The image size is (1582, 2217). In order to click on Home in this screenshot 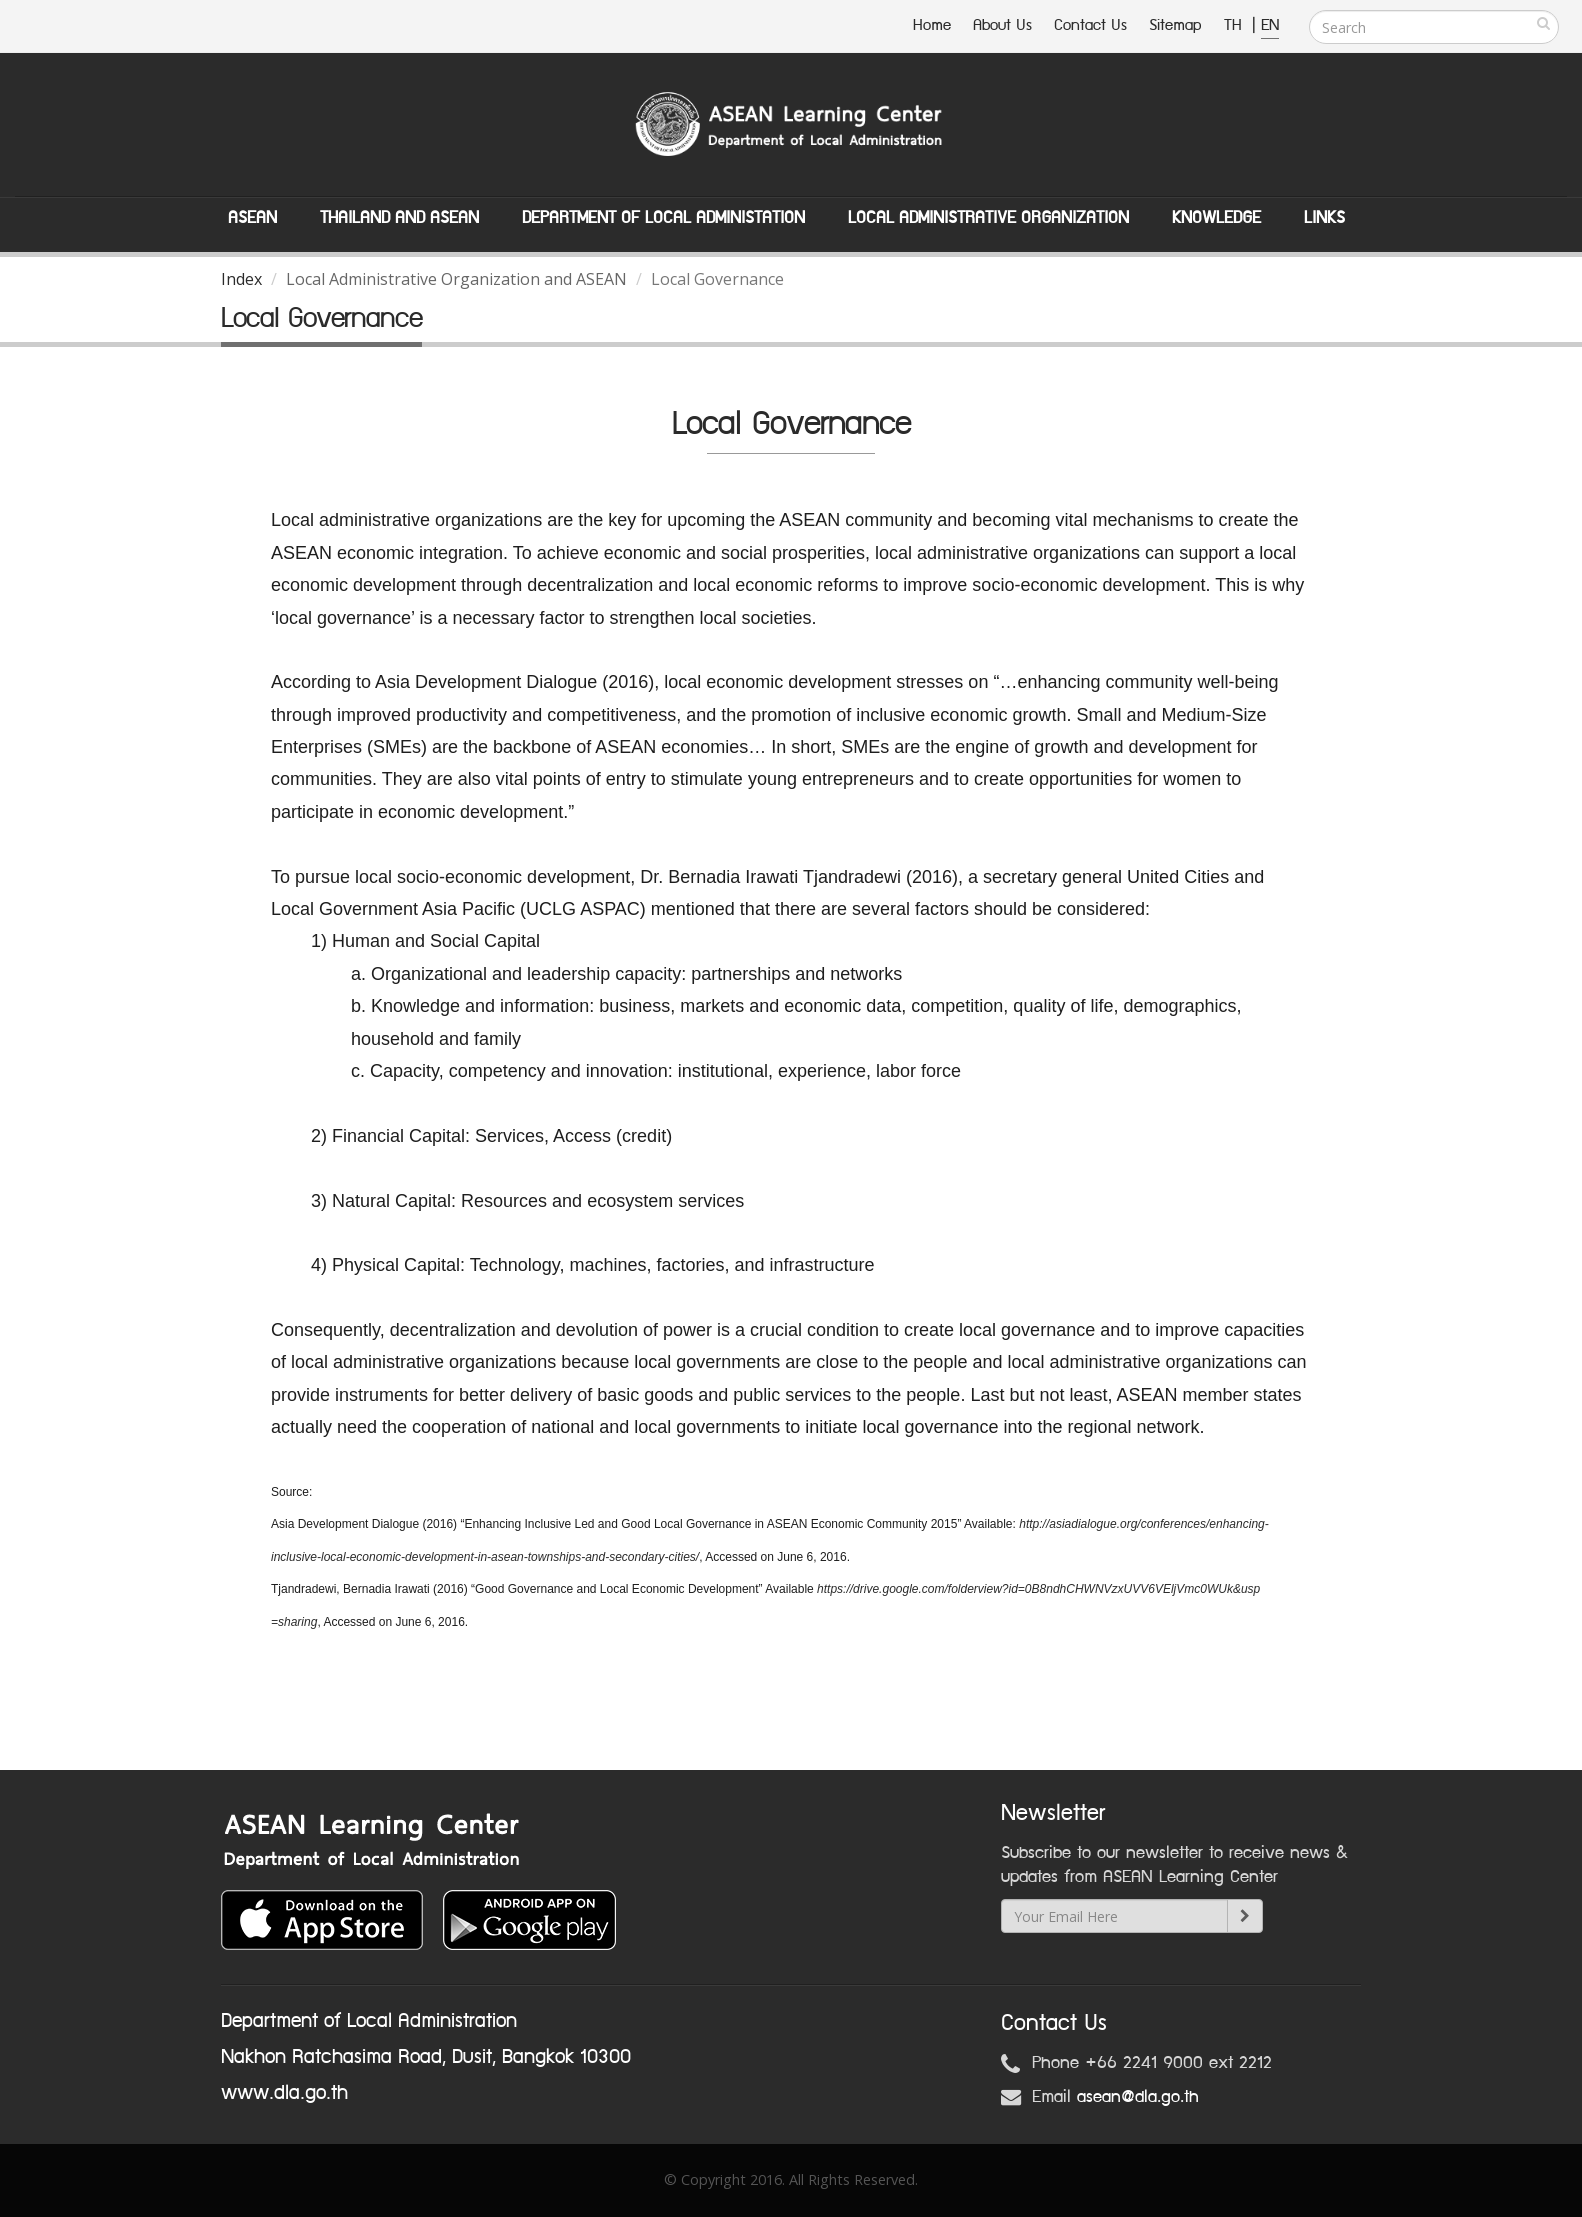, I will do `click(932, 25)`.